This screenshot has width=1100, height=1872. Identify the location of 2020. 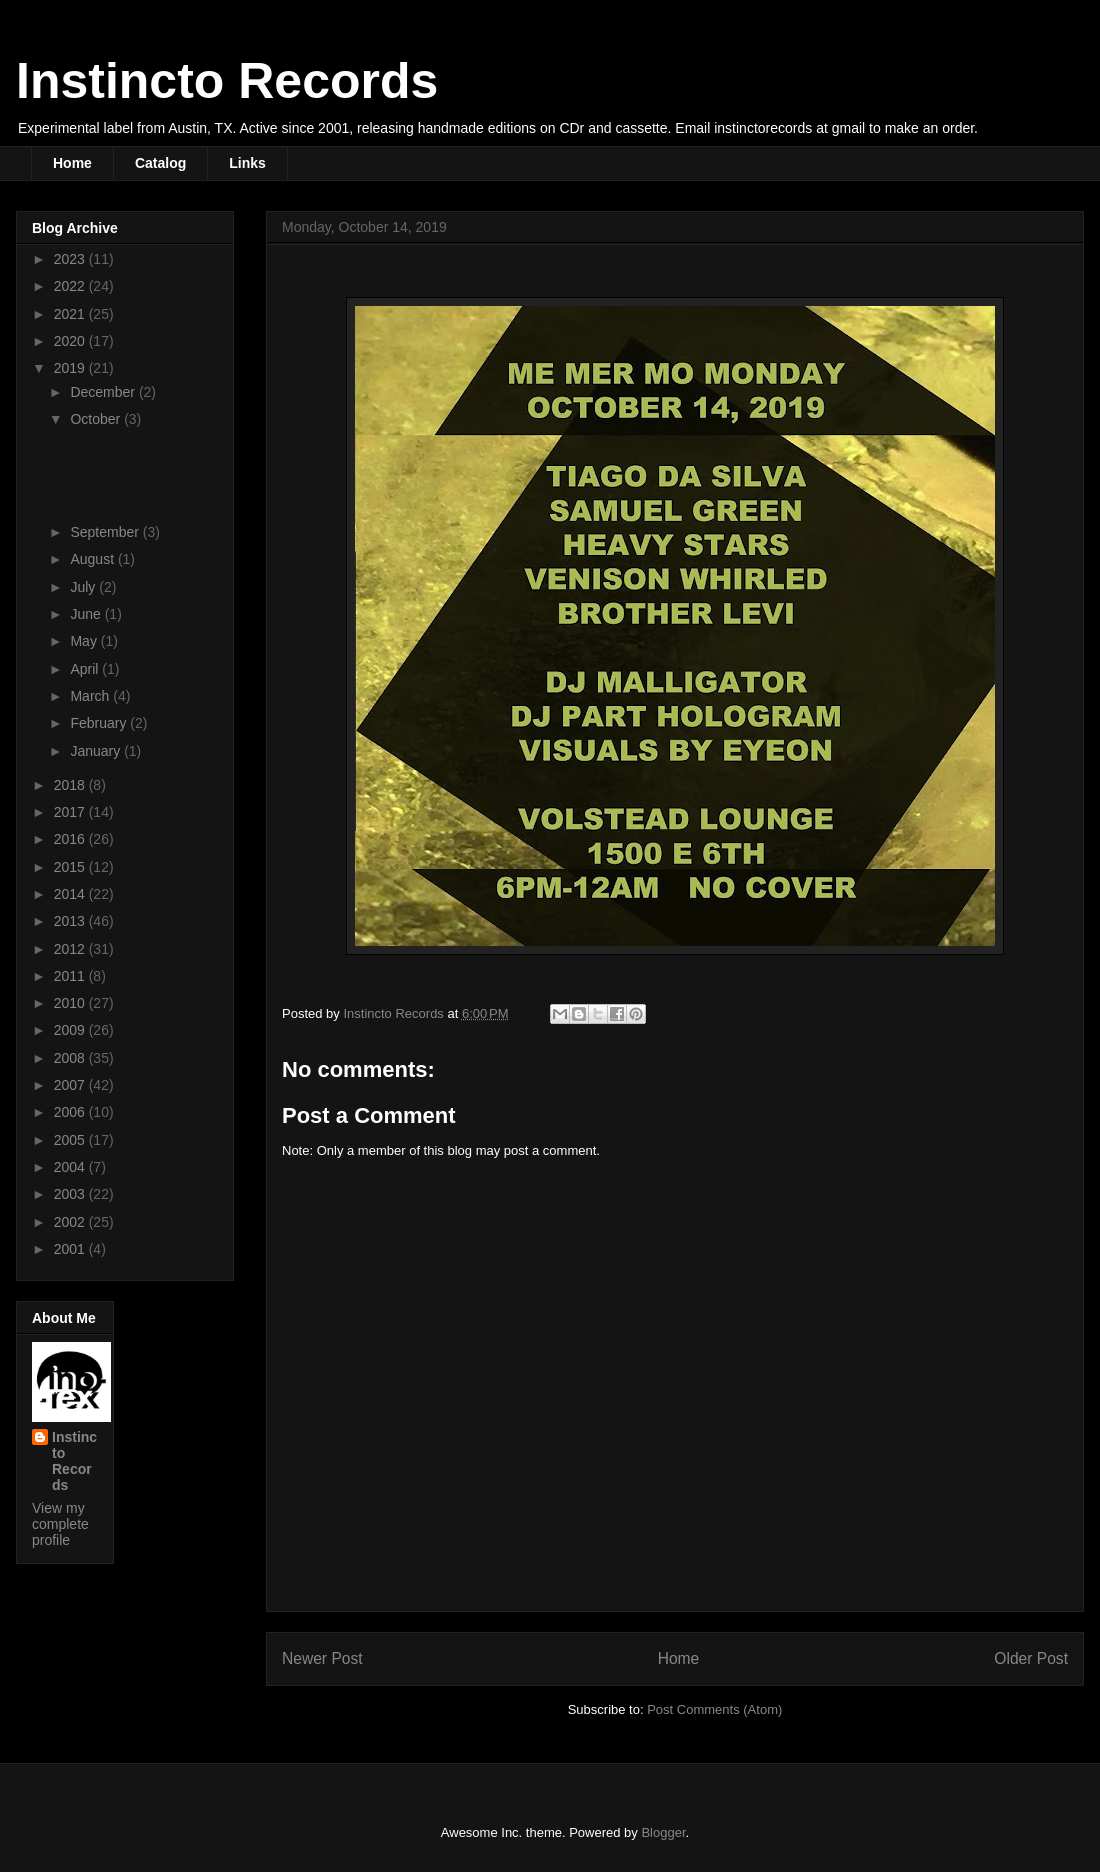
(71, 341).